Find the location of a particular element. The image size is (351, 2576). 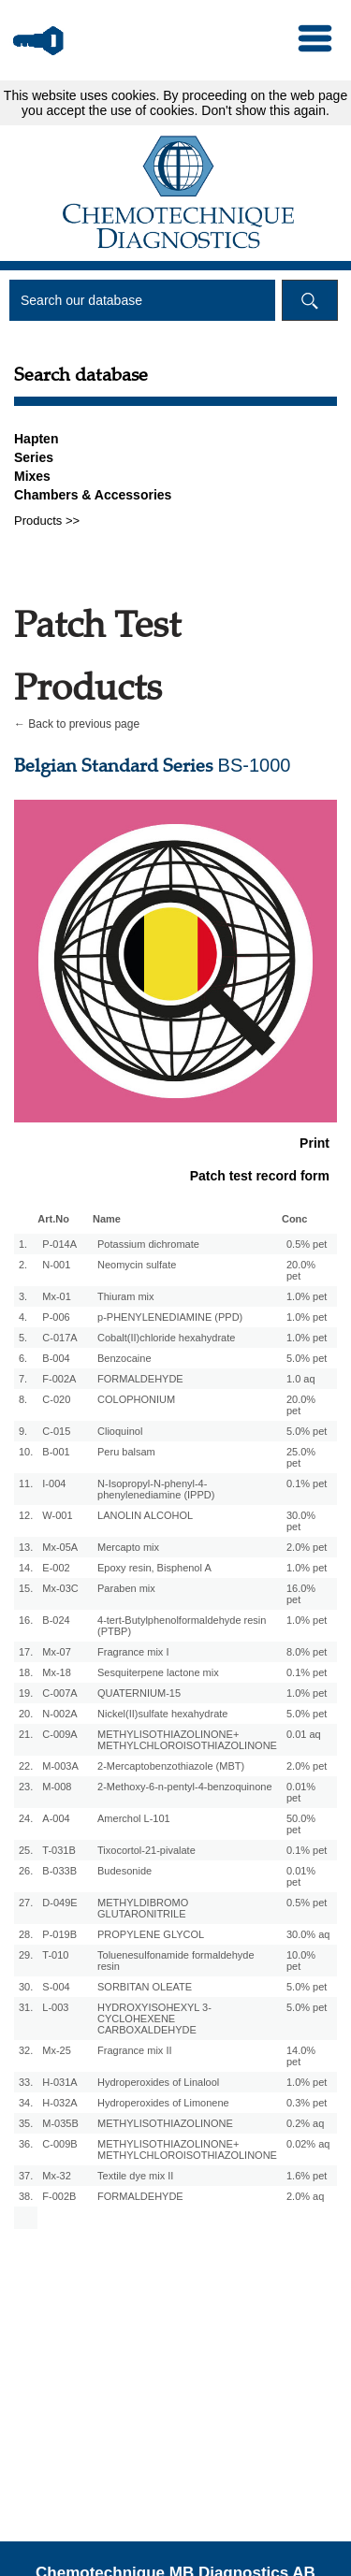

S-004 is located at coordinates (55, 1986).